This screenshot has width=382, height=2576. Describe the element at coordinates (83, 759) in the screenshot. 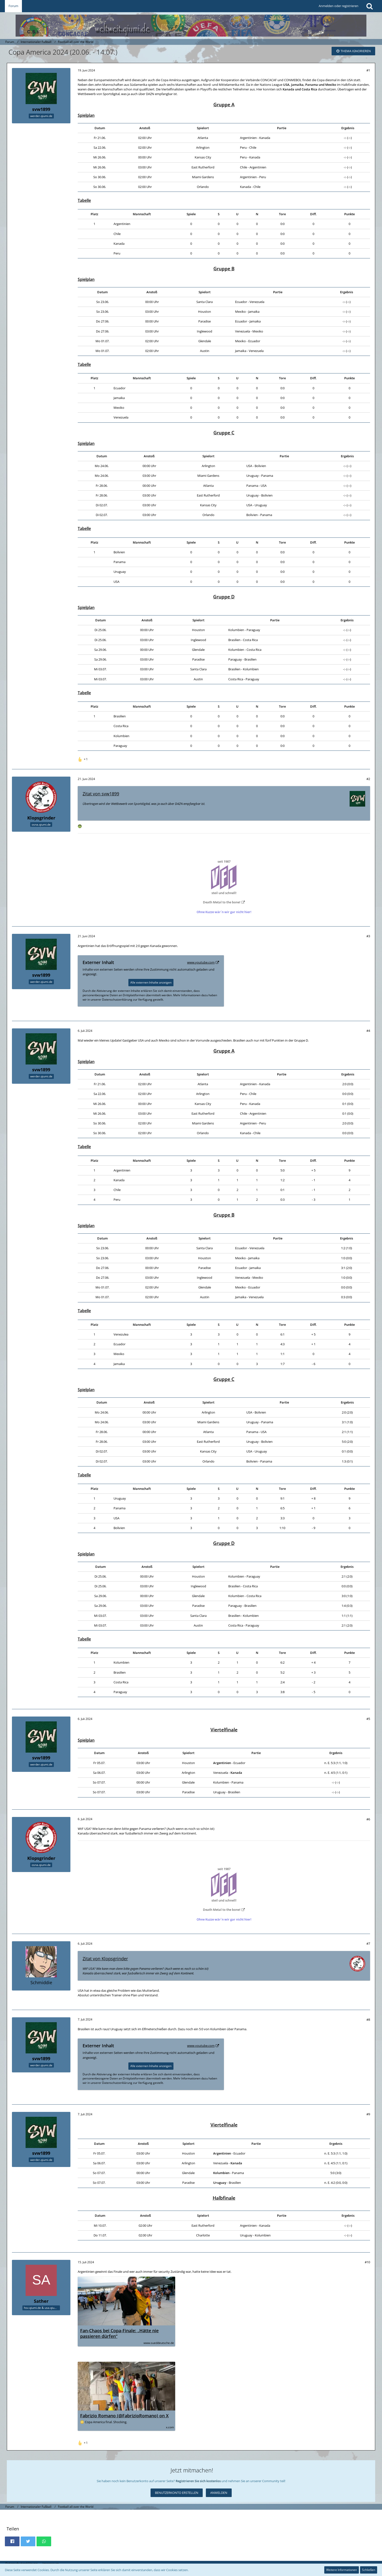

I see `[Reaktionen auflisten]` at that location.